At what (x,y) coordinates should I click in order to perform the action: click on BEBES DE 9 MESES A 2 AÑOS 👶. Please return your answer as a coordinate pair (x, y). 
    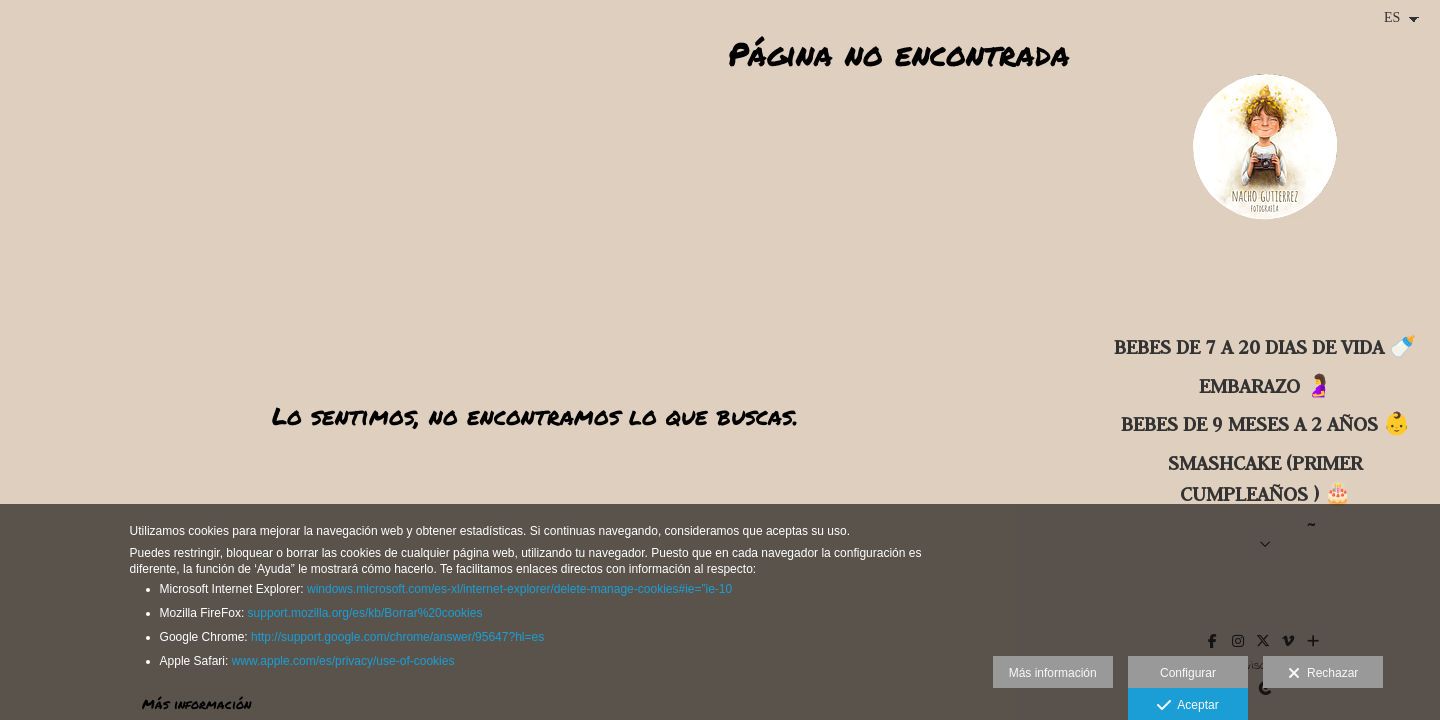
    Looking at the image, I should click on (1265, 423).